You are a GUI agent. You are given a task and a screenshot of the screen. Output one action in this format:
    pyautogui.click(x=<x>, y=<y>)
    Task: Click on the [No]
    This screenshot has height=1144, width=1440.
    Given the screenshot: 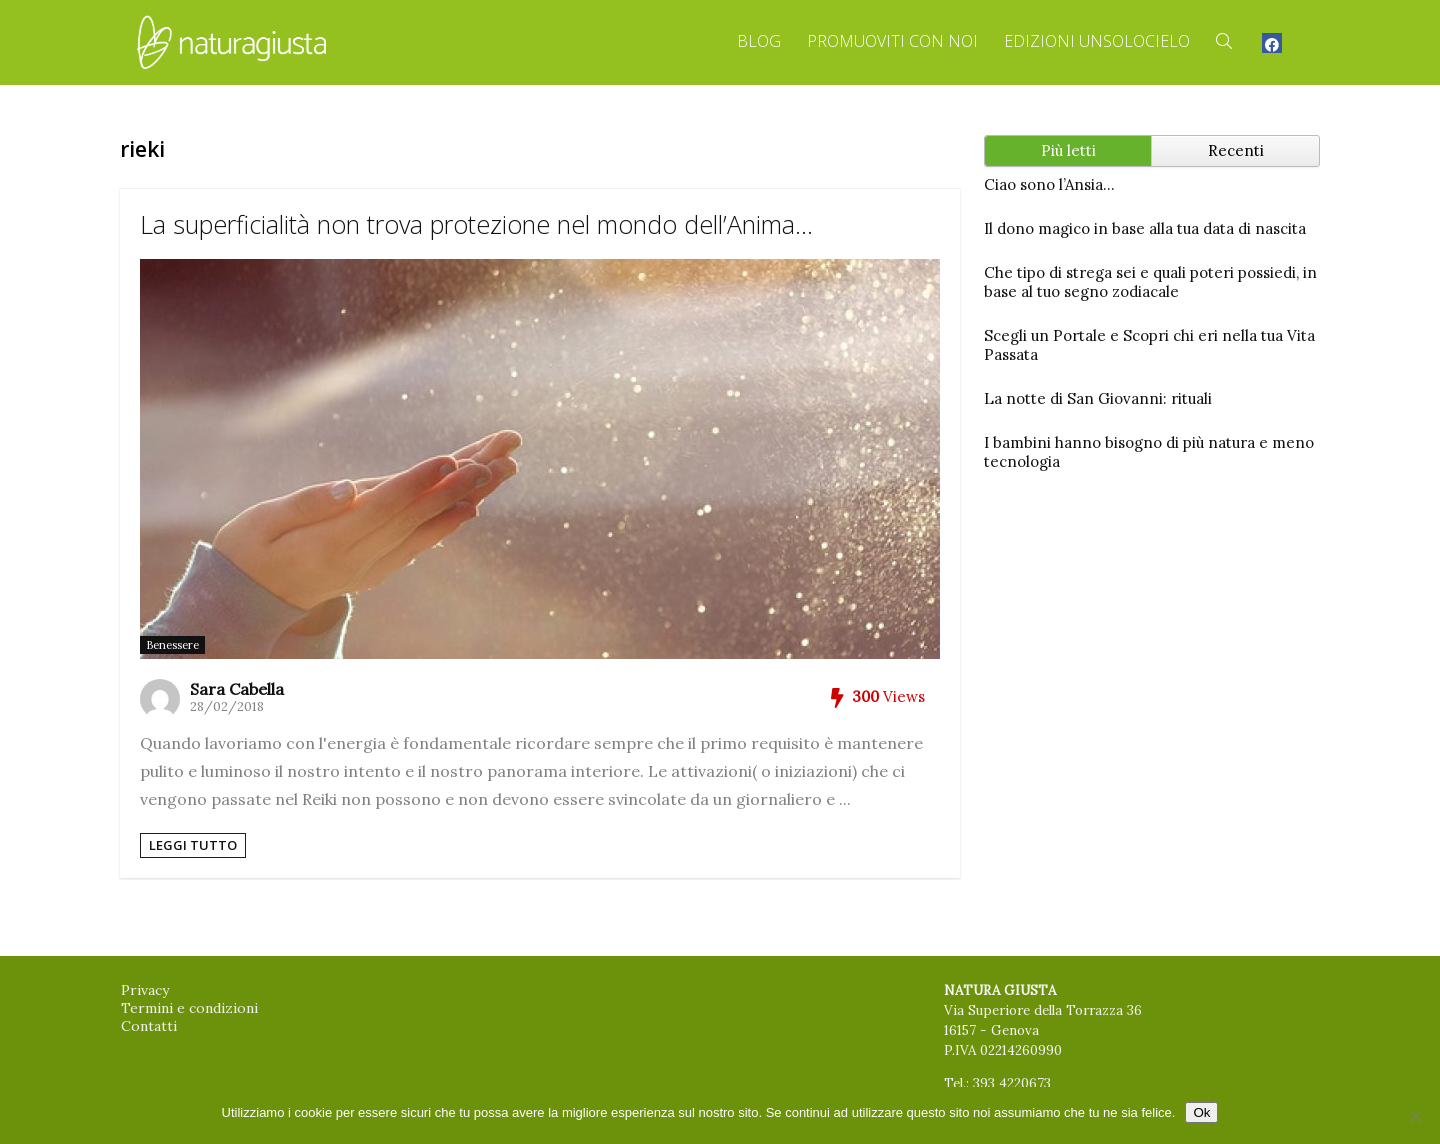 What is the action you would take?
    pyautogui.click(x=1415, y=1116)
    